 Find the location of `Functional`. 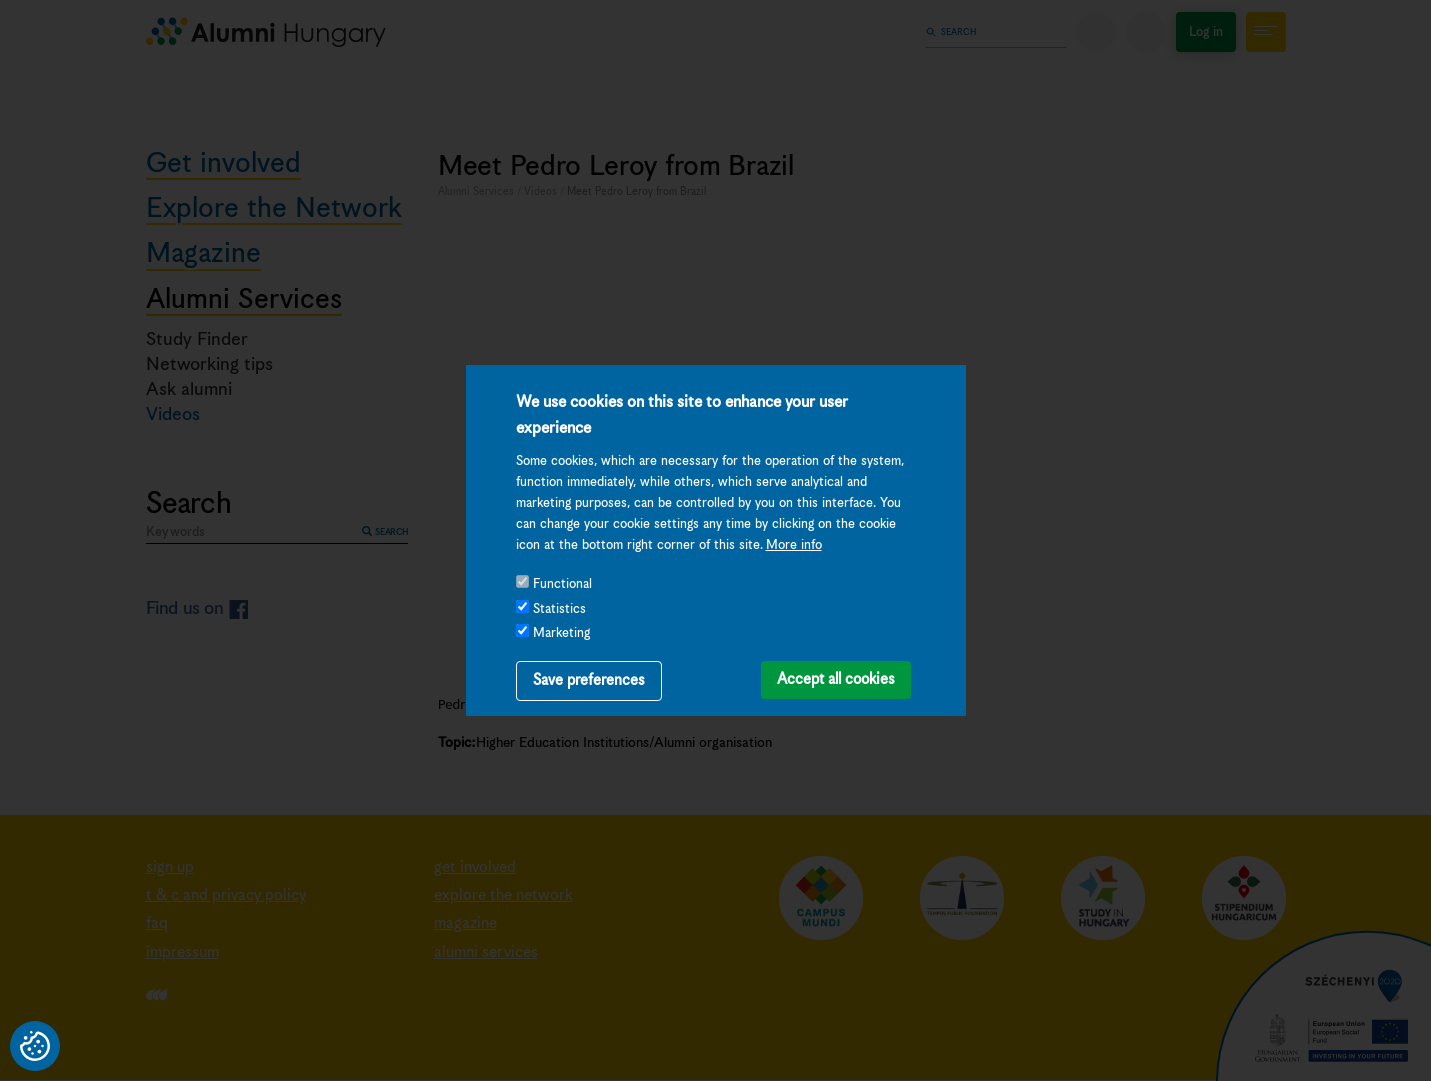

Functional is located at coordinates (562, 584).